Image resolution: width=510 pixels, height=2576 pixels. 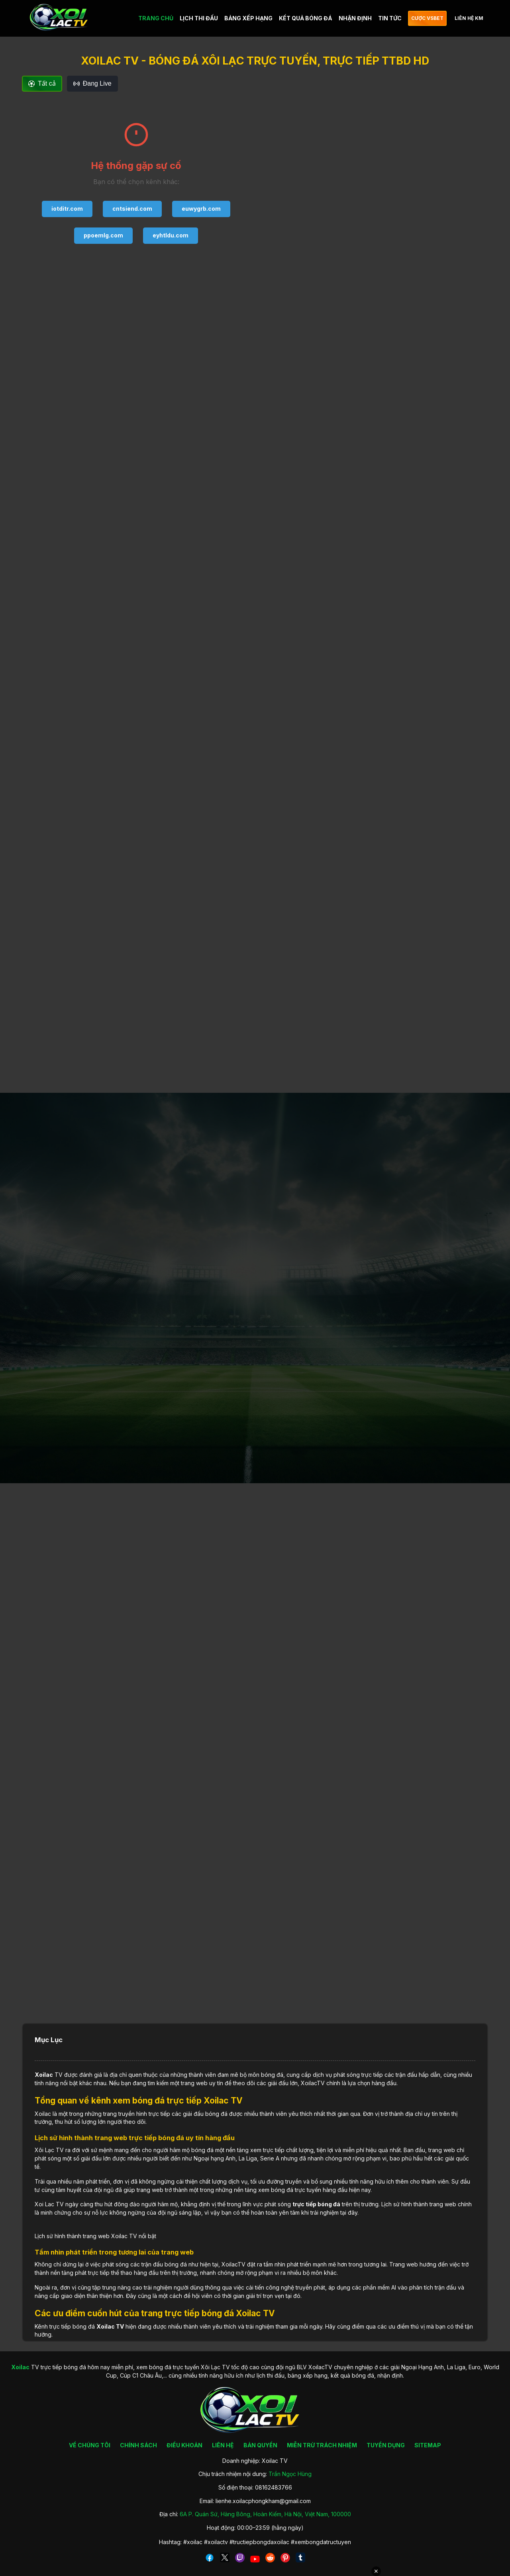 I want to click on NHẬN ĐỊNH, so click(x=355, y=18).